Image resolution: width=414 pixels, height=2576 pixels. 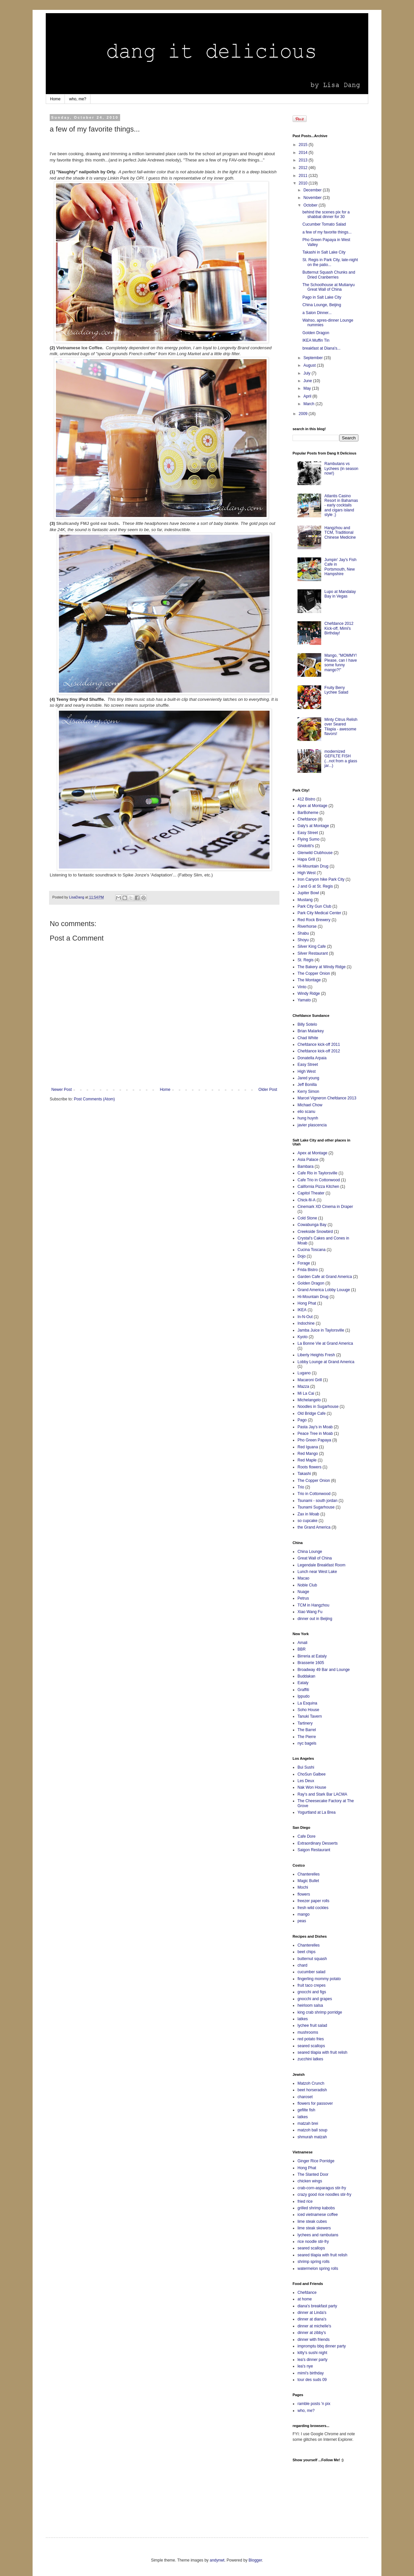 What do you see at coordinates (314, 1493) in the screenshot?
I see `Trio in Cottonwood` at bounding box center [314, 1493].